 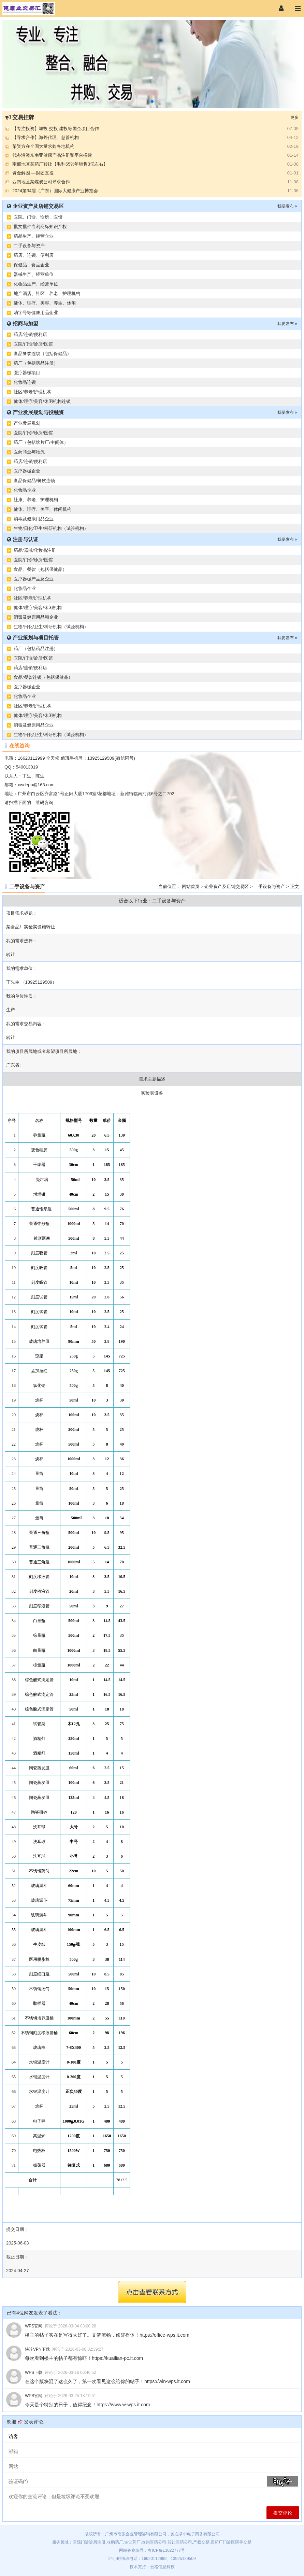 What do you see at coordinates (42, 509) in the screenshot?
I see `健体、理疗、美容、休闲机构` at bounding box center [42, 509].